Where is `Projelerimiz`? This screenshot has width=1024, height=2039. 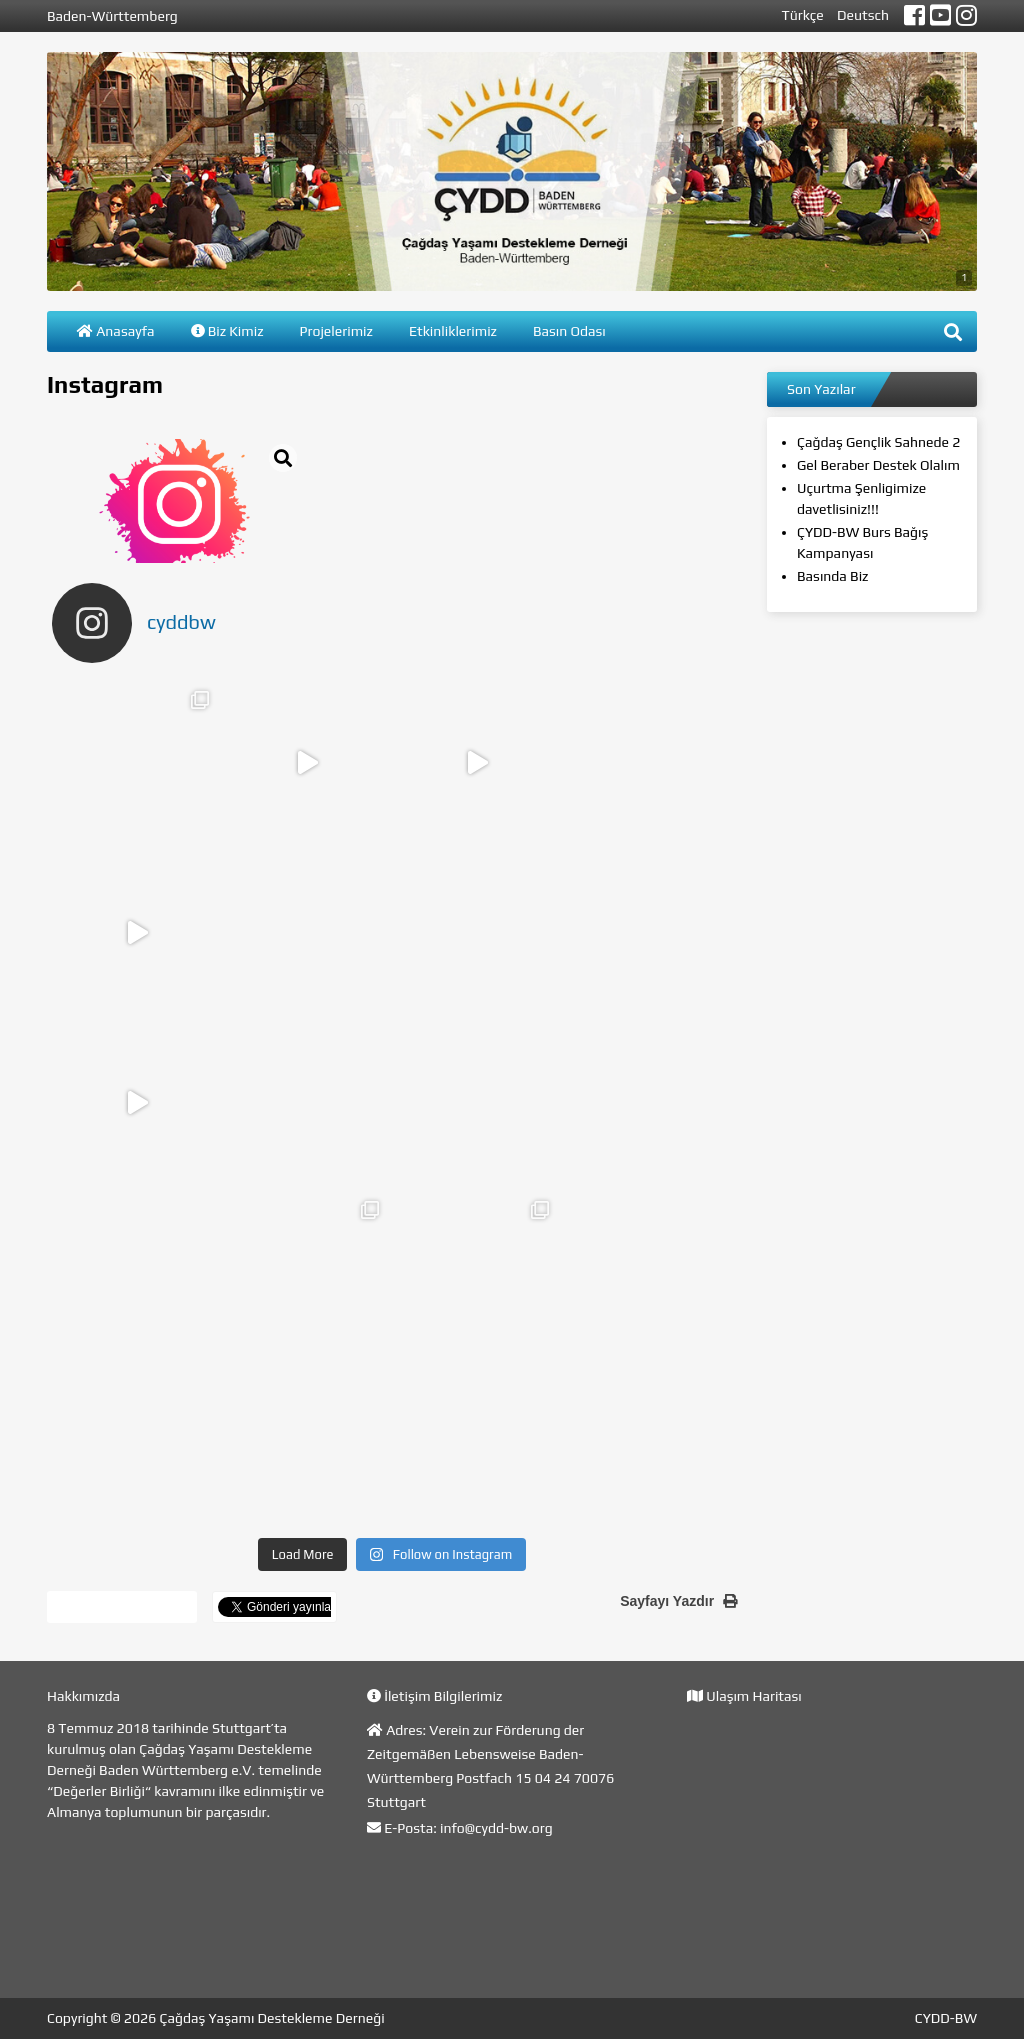
Projelerimiz is located at coordinates (336, 331).